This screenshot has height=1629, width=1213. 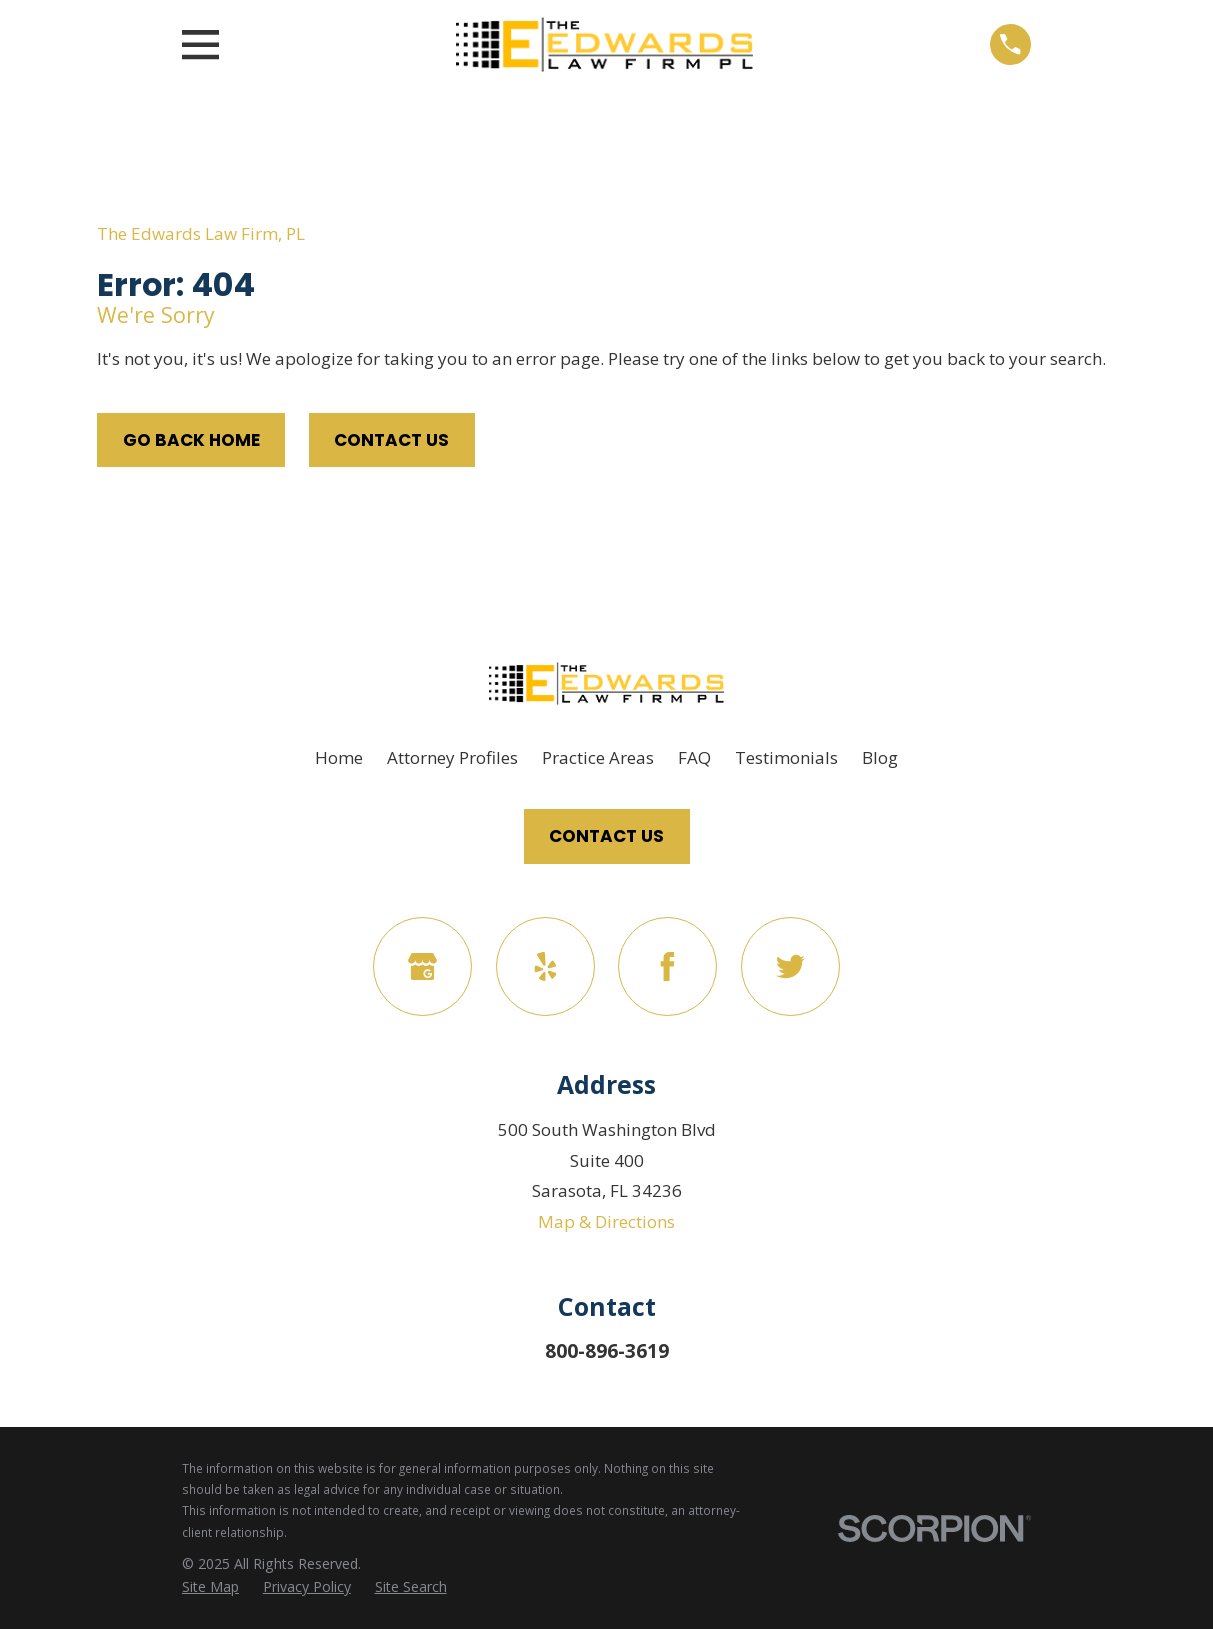 What do you see at coordinates (391, 440) in the screenshot?
I see `Contact Us` at bounding box center [391, 440].